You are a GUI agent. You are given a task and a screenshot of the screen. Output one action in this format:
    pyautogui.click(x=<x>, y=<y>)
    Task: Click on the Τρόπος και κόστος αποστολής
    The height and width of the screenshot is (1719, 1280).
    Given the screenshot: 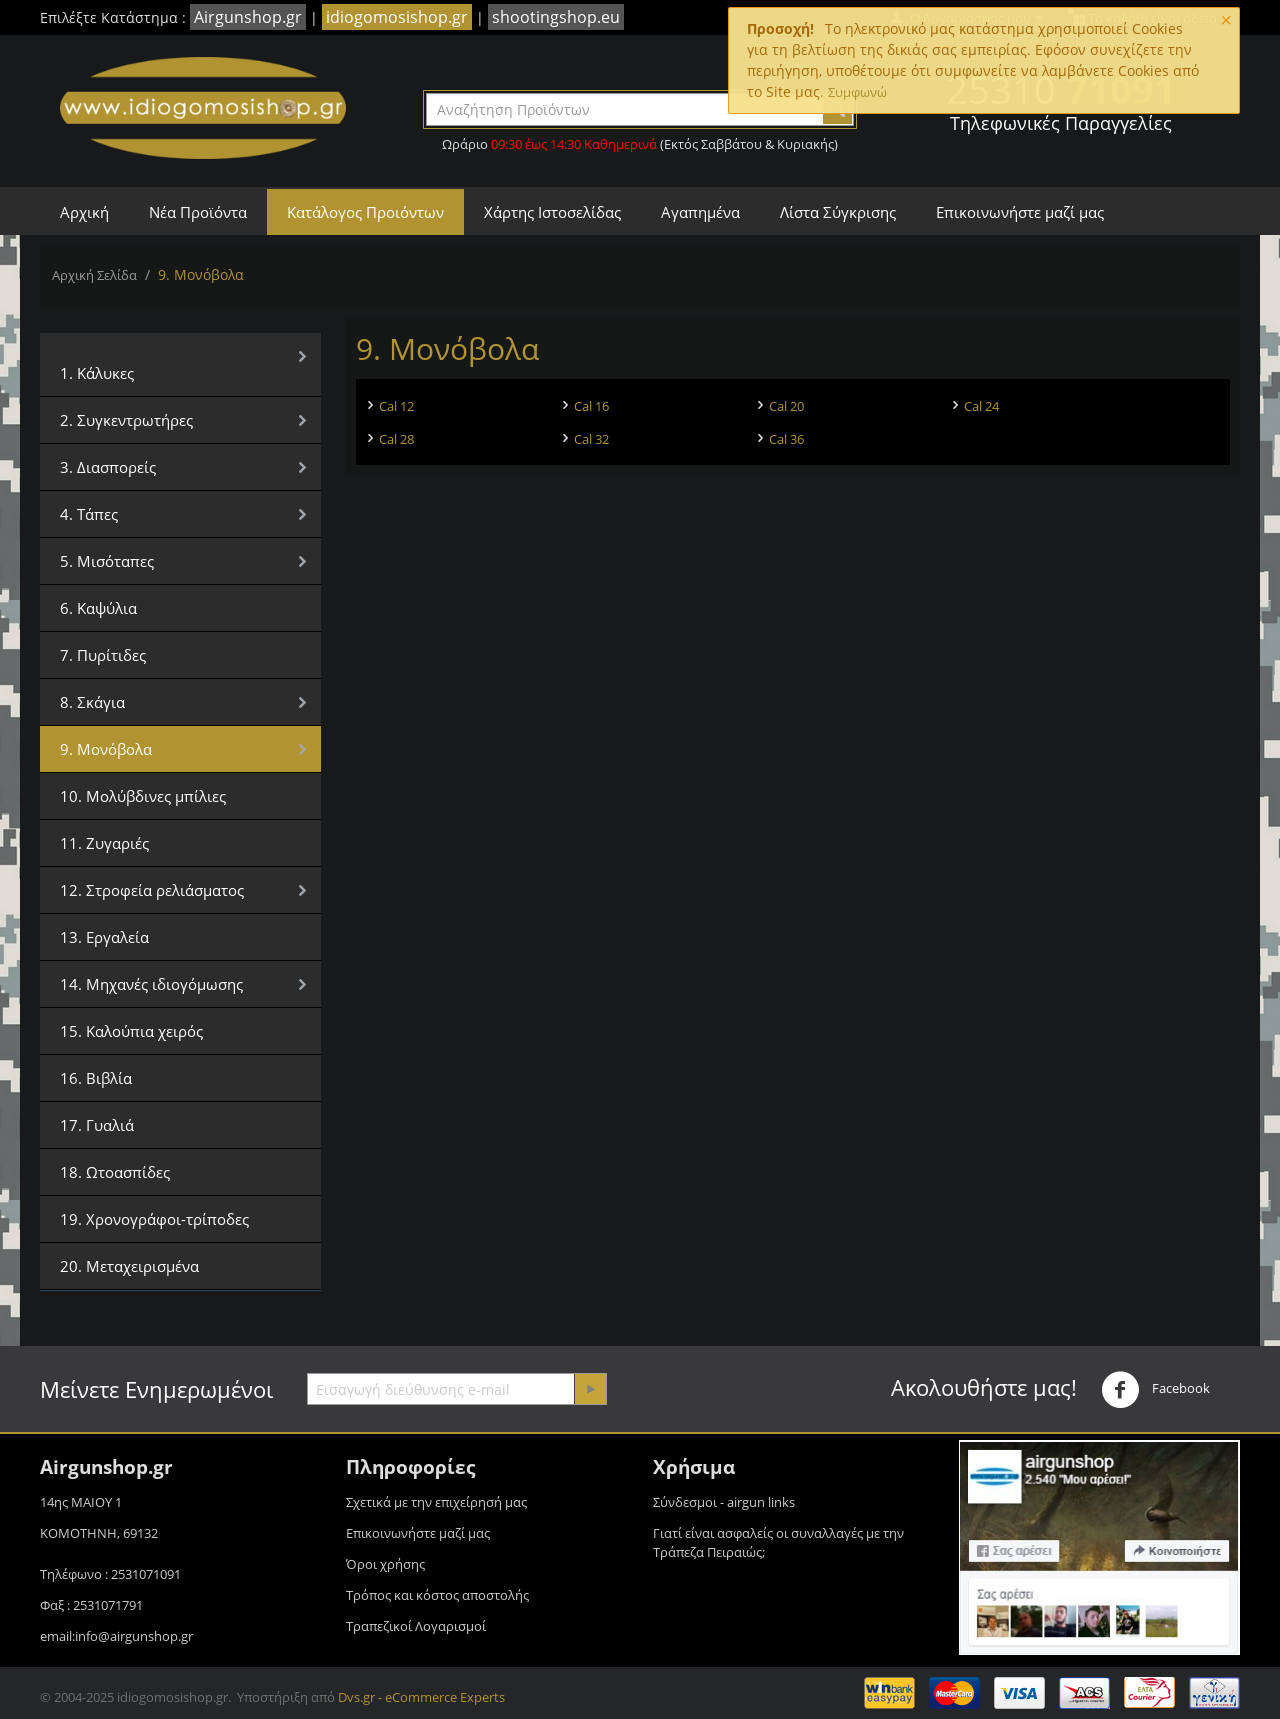 What is the action you would take?
    pyautogui.click(x=437, y=1595)
    